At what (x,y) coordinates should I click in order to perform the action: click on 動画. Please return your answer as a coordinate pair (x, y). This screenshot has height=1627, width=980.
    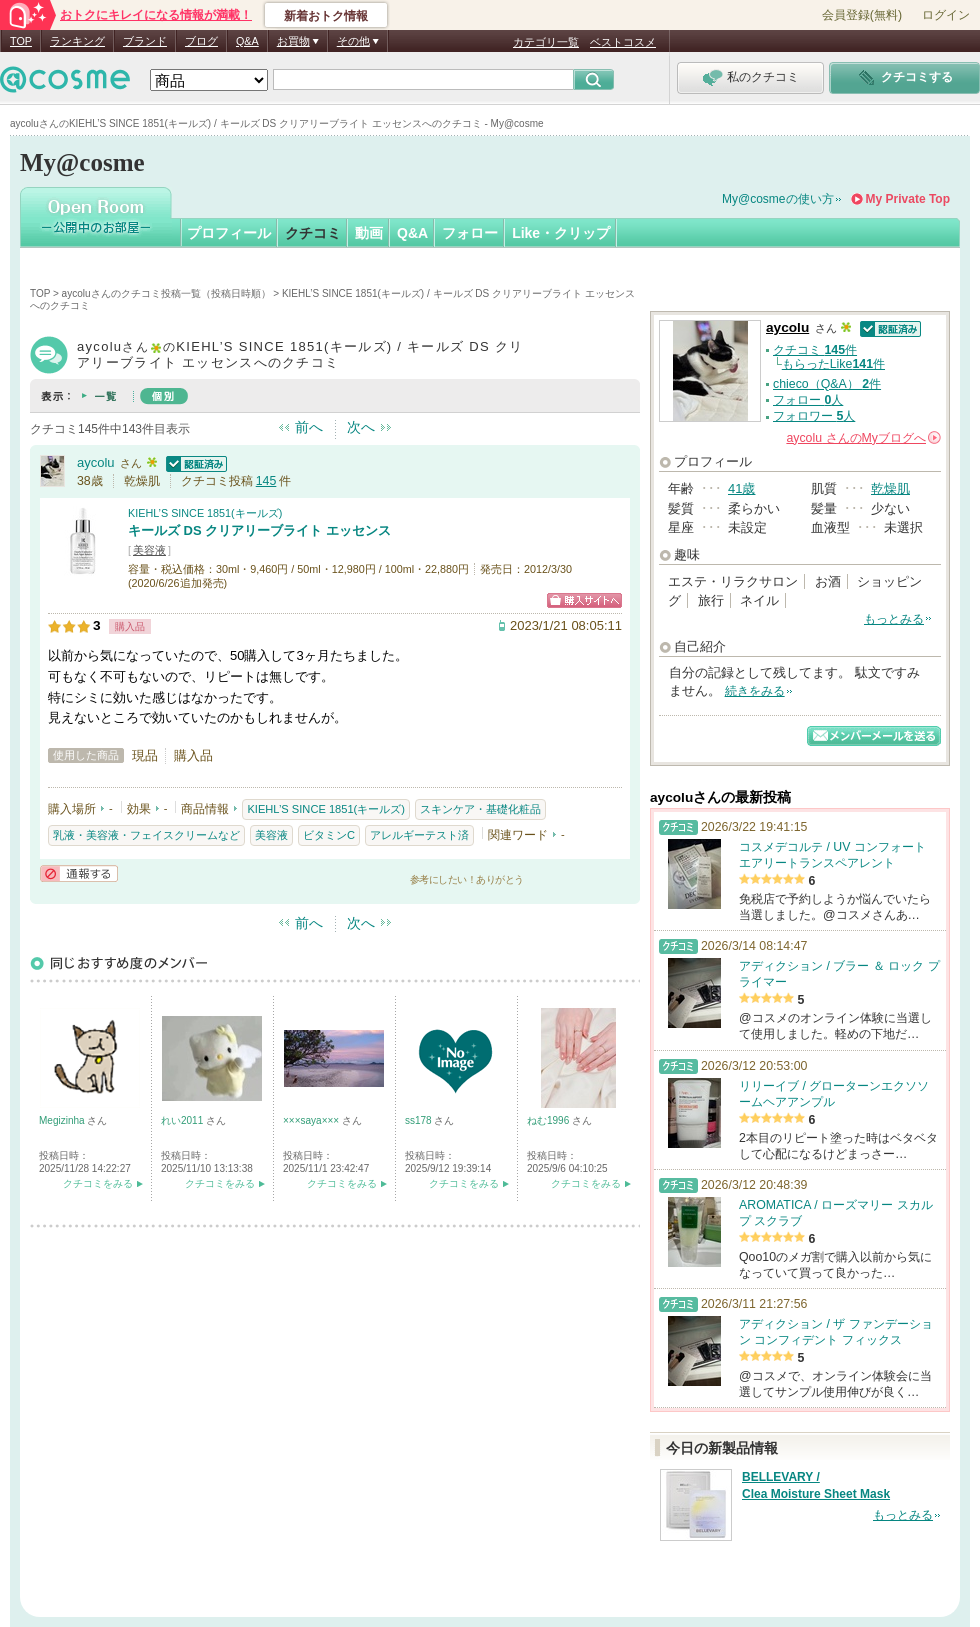
    Looking at the image, I should click on (369, 233).